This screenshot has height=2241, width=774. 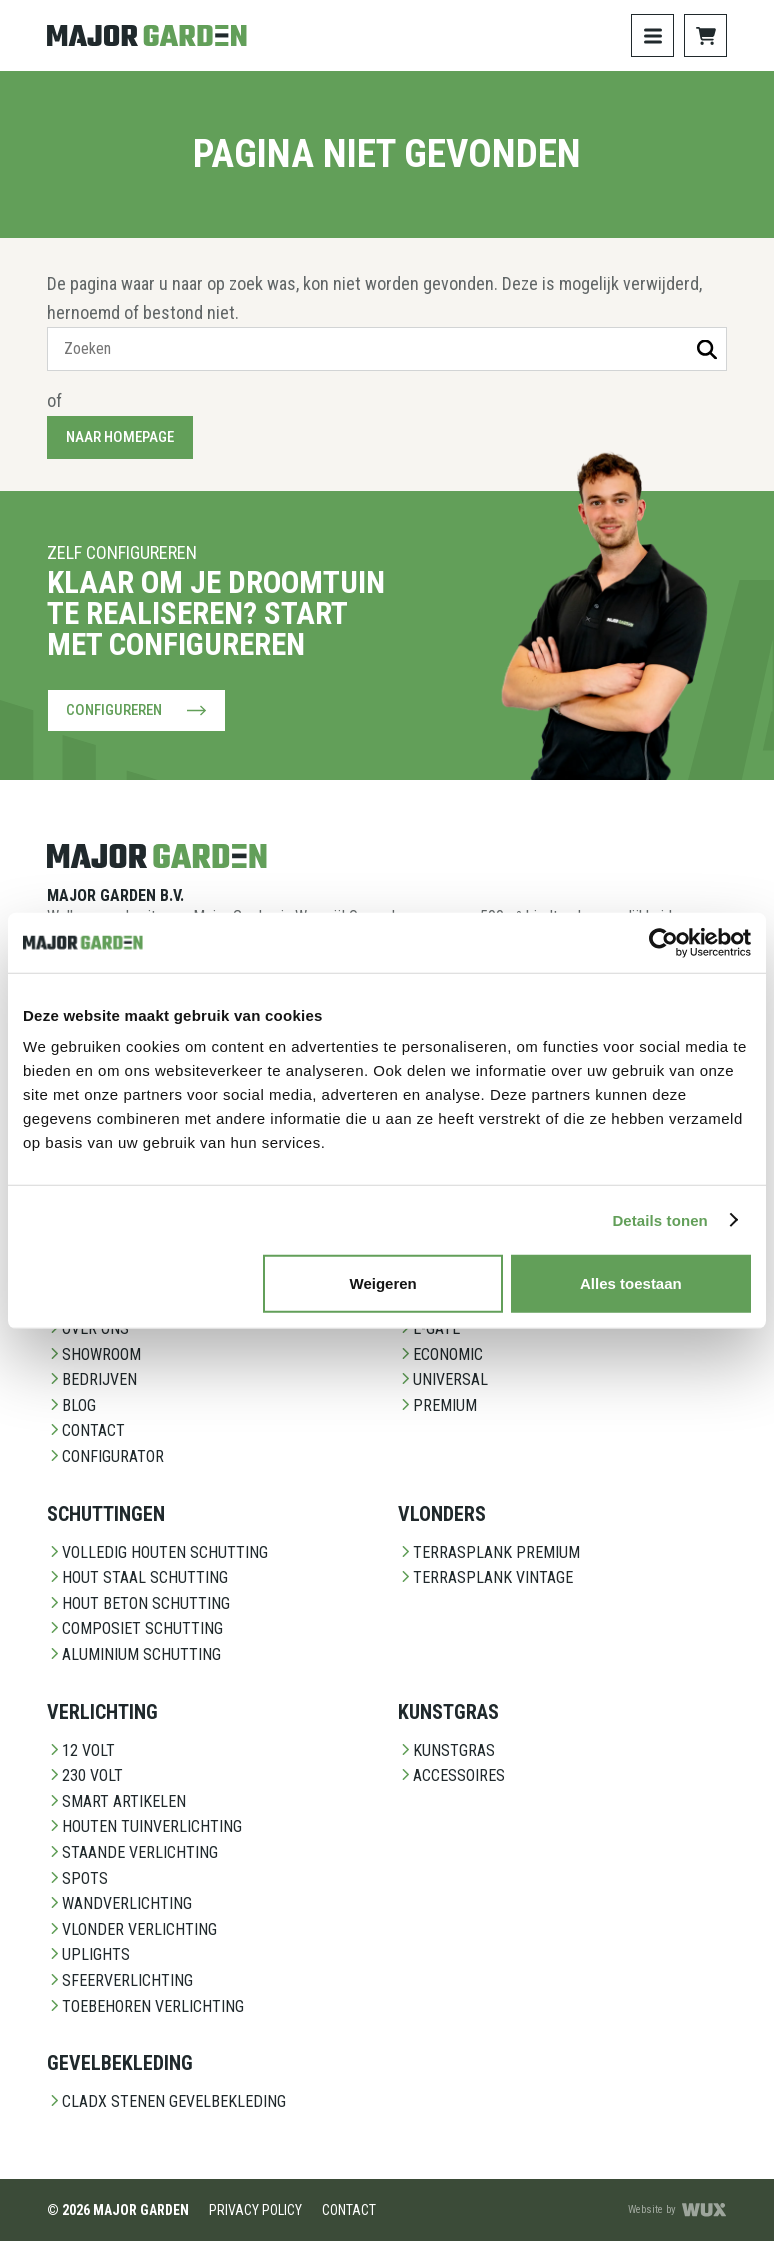 What do you see at coordinates (116, 1801) in the screenshot?
I see `Smart Artikelen` at bounding box center [116, 1801].